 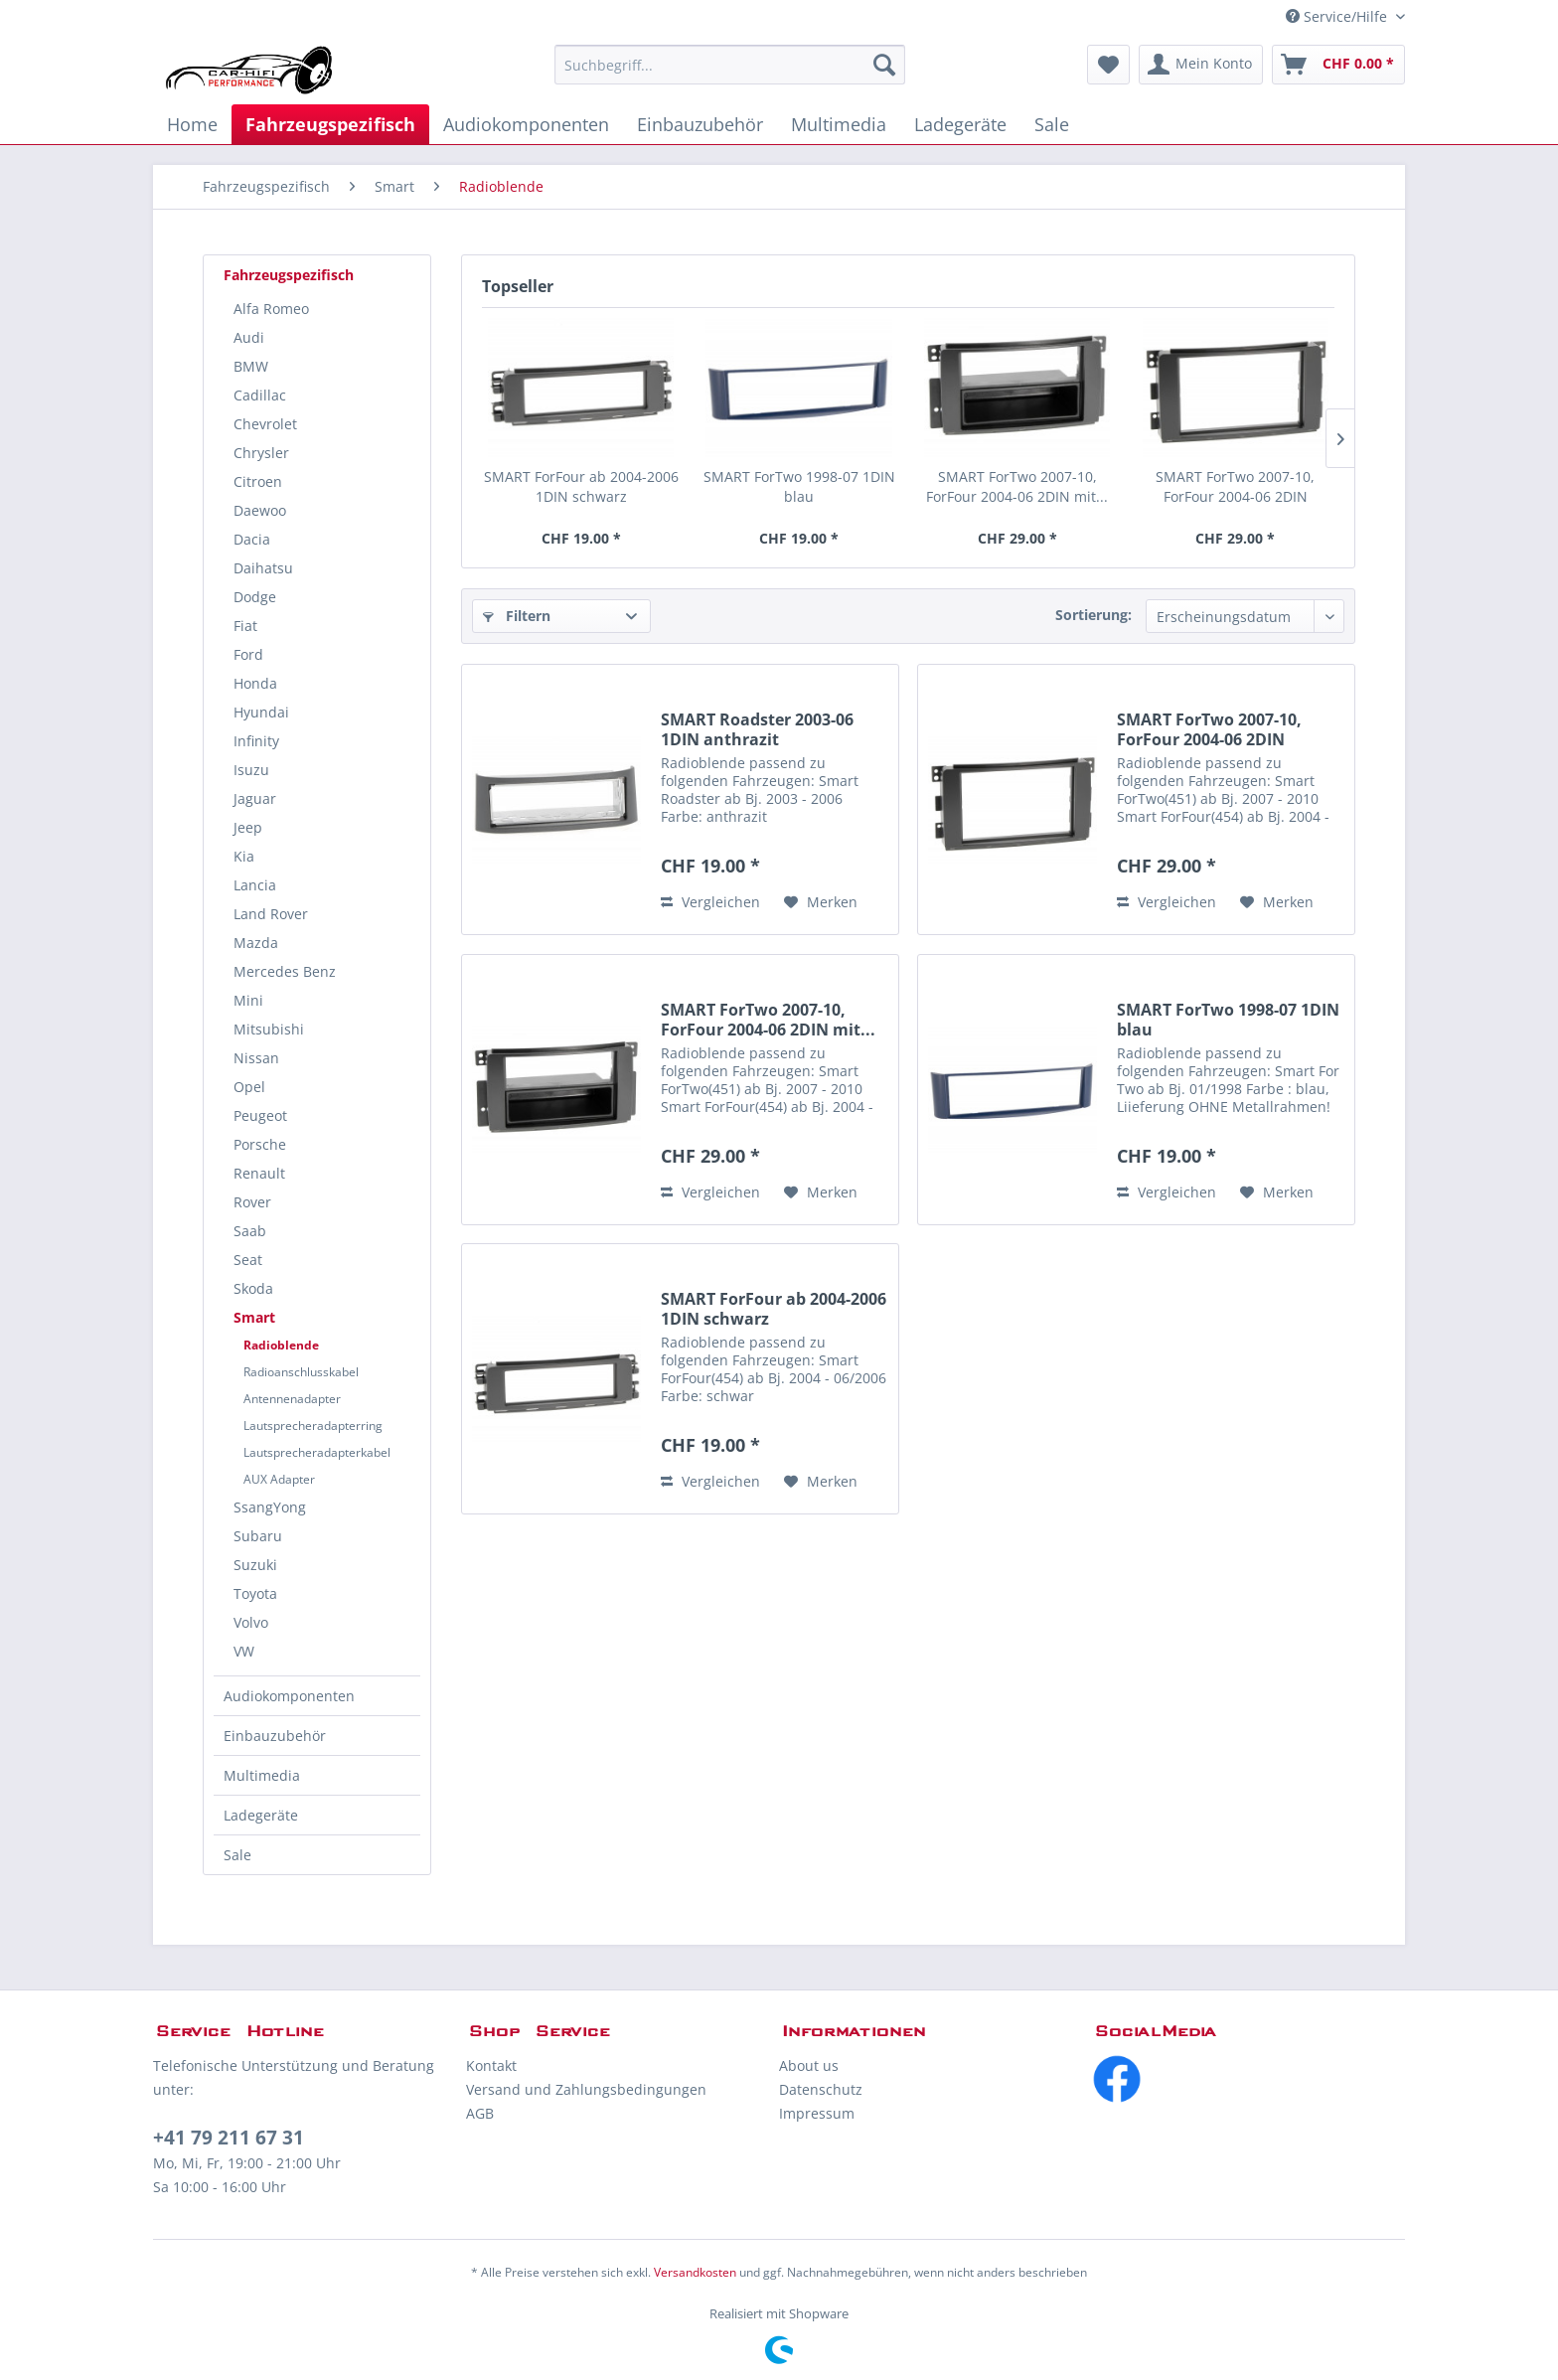 I want to click on Porsche, so click(x=260, y=1144).